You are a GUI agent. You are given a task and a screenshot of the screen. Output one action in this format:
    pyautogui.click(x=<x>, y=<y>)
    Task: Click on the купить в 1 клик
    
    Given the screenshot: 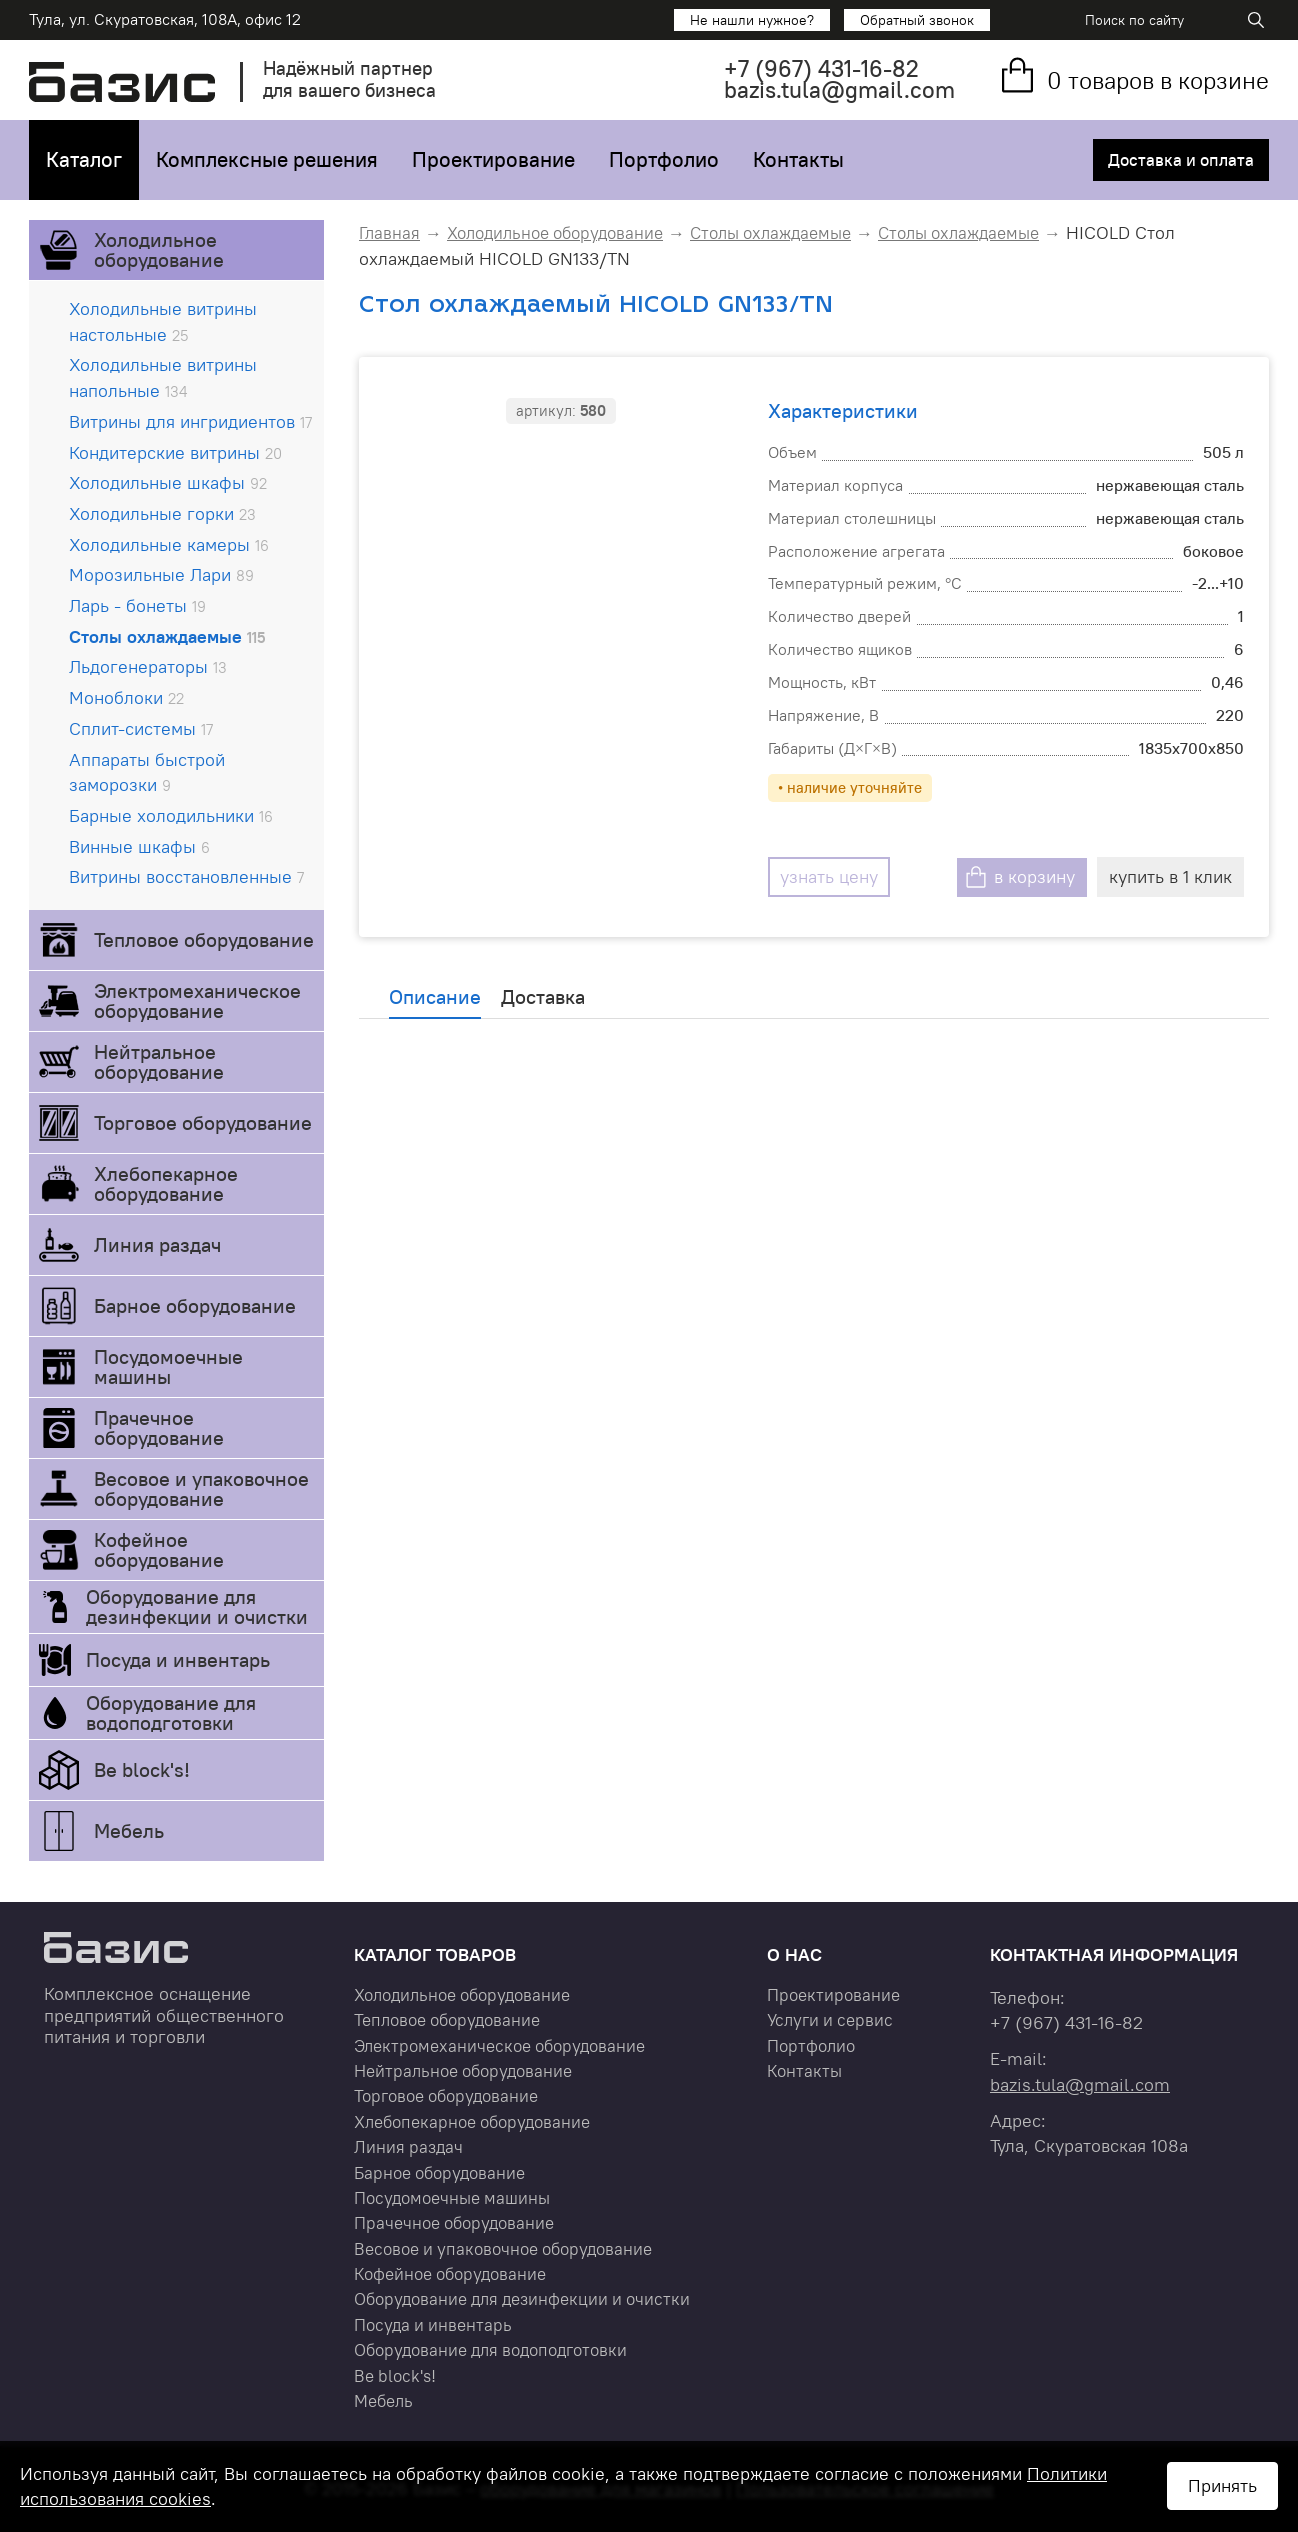 What is the action you would take?
    pyautogui.click(x=1170, y=876)
    